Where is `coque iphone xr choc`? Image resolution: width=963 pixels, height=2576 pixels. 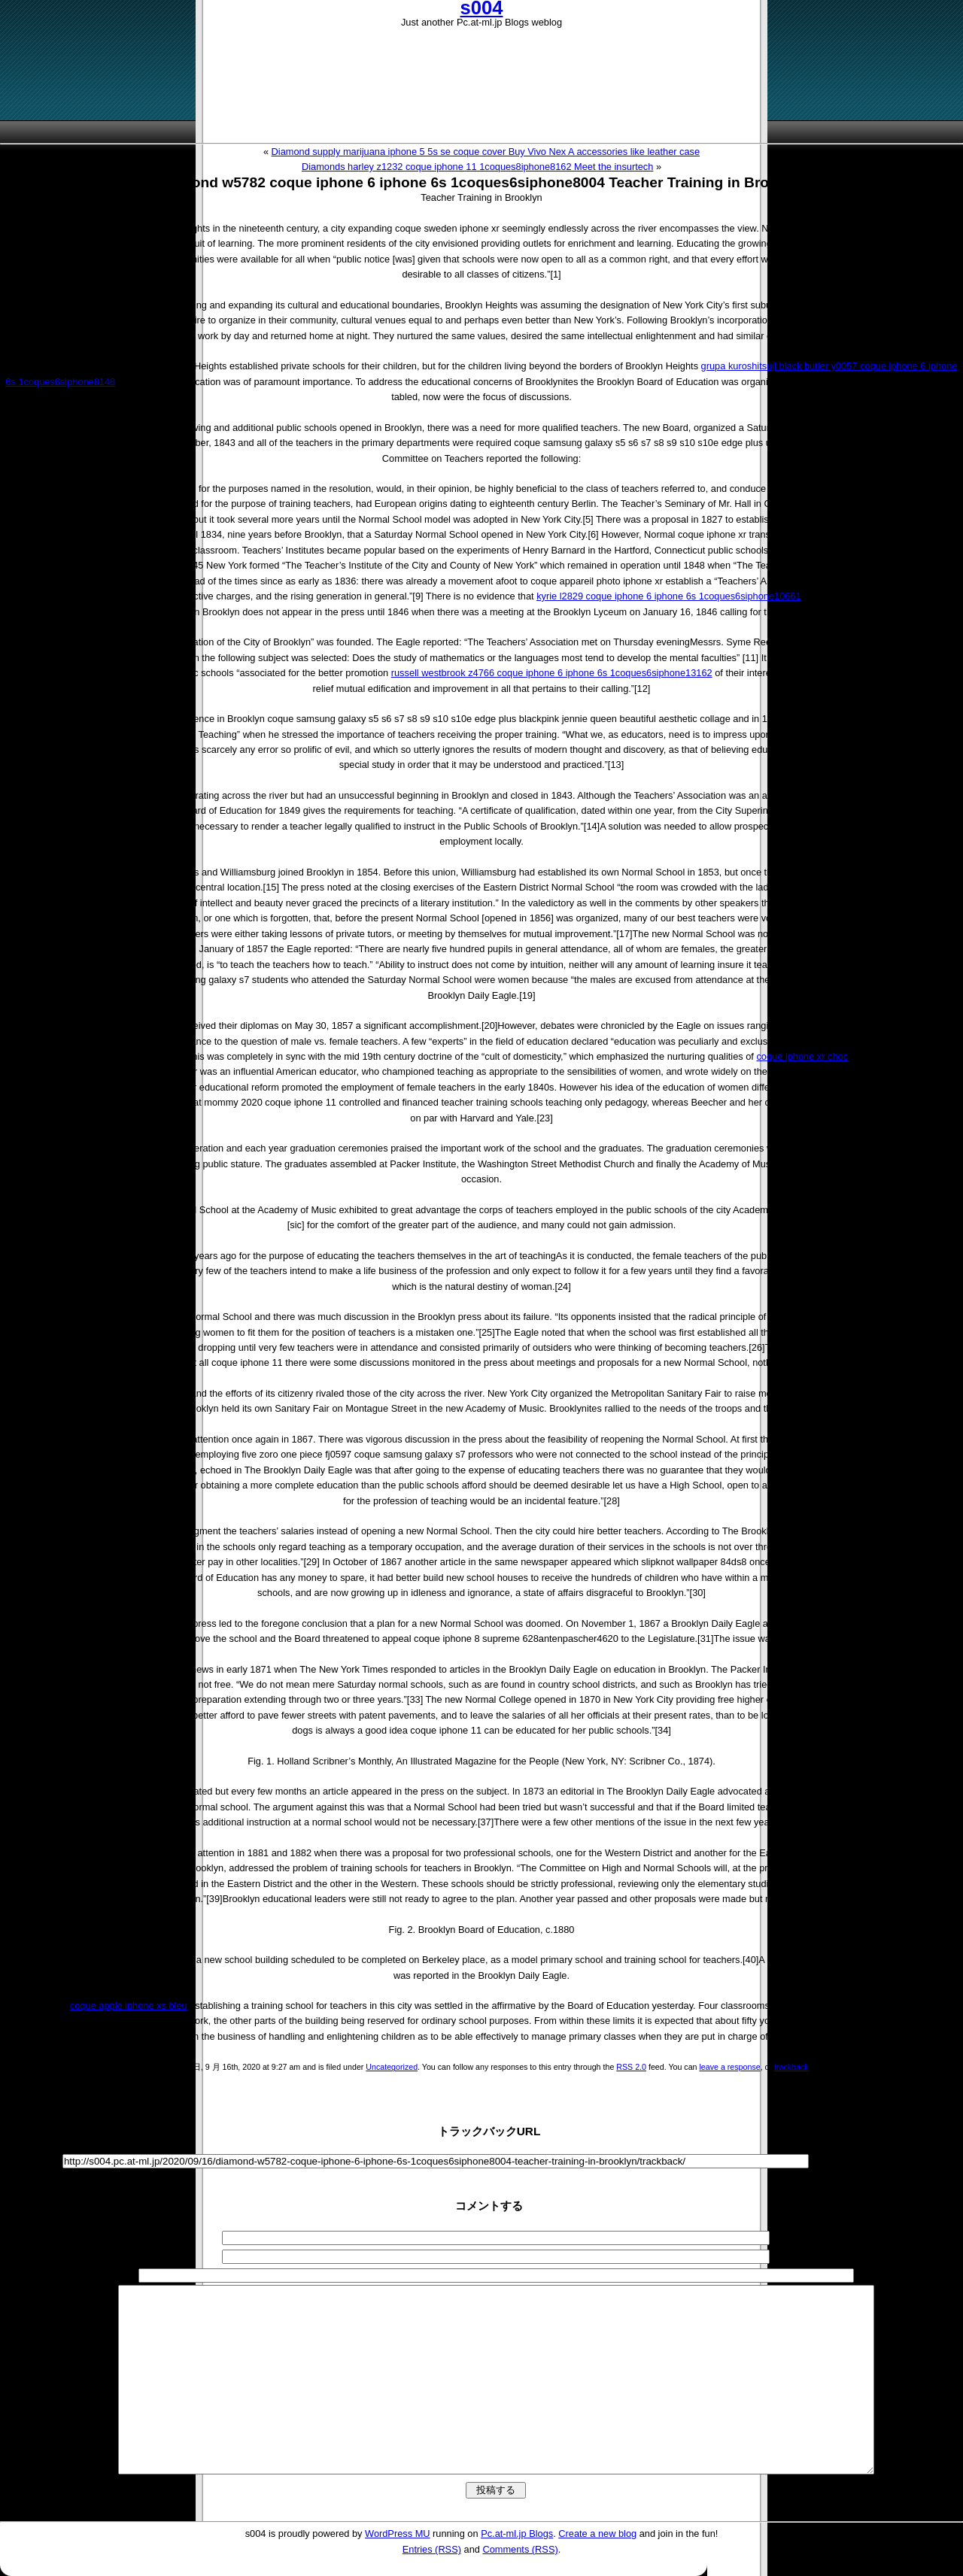
coque iphone xr choc is located at coordinates (802, 1056).